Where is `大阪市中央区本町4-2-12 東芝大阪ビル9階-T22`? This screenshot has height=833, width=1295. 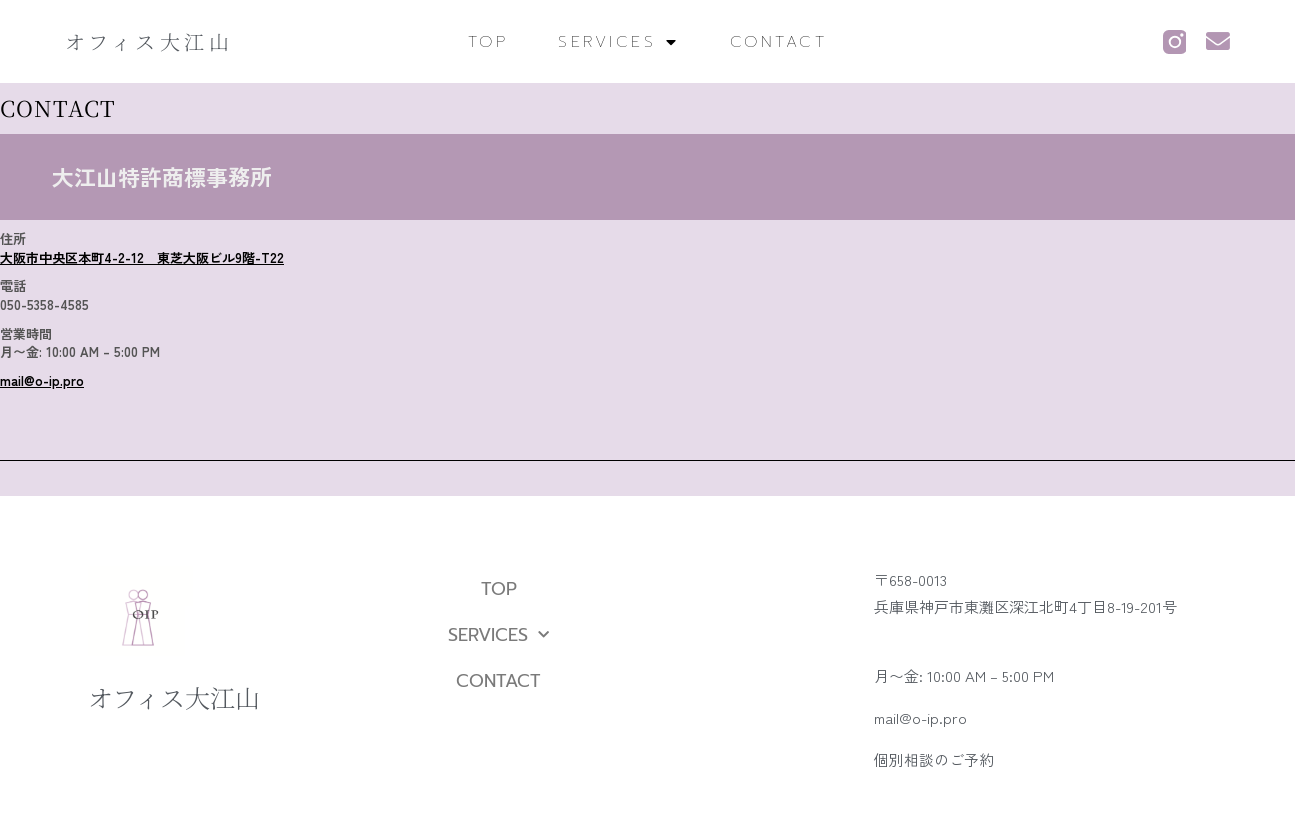
大阪市中央区本町4-2-12 東芝大阪ビル9階-T22 is located at coordinates (142, 257).